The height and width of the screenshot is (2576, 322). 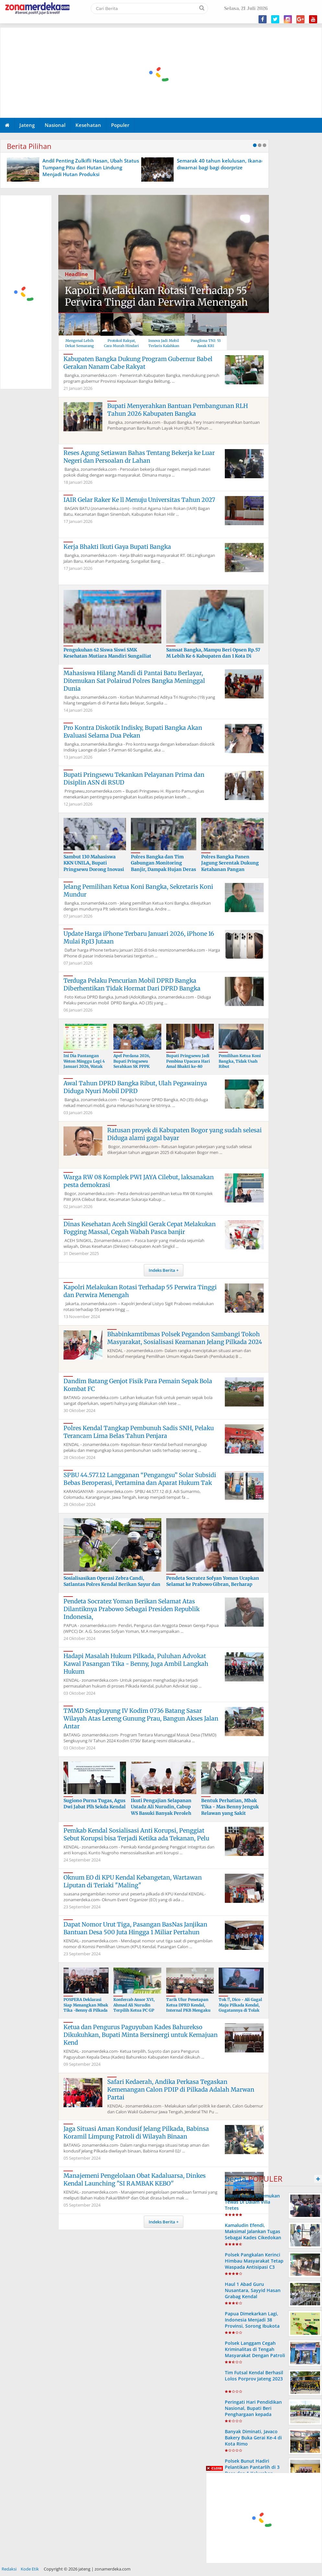 What do you see at coordinates (139, 1228) in the screenshot?
I see `Dinas Kesehatan Aceh Singkil Gerak Cepat Melakukan Fogging Massal, Cegah Wabah Pasca banjir` at bounding box center [139, 1228].